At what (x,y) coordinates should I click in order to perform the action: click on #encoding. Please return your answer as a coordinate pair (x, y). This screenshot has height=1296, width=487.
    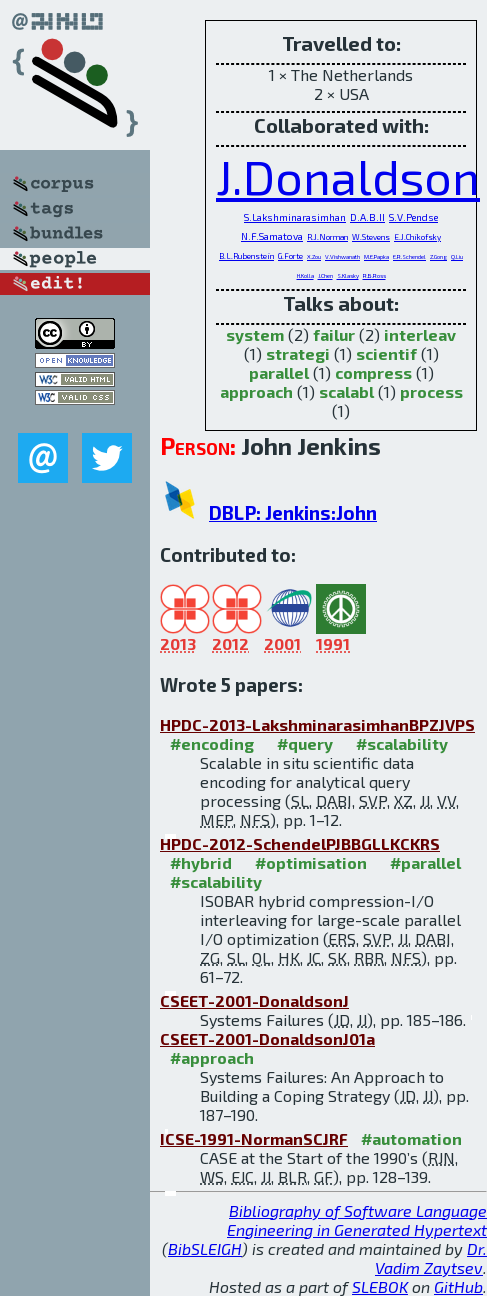
    Looking at the image, I should click on (212, 743).